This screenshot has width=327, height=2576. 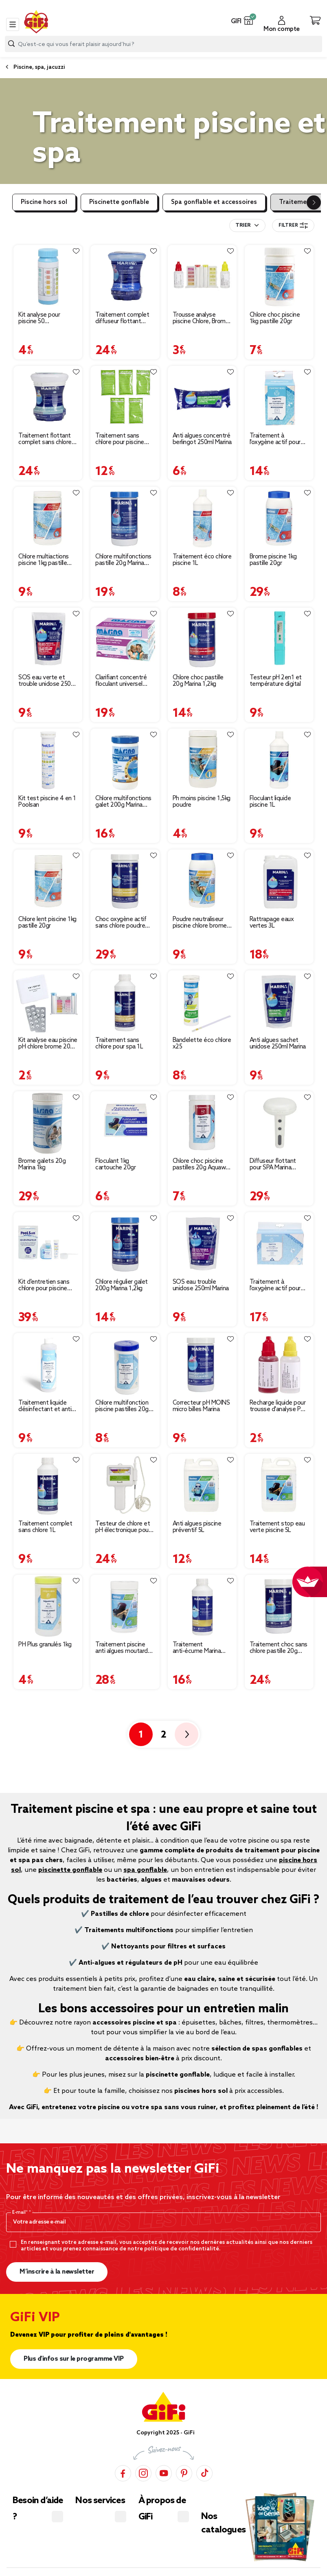 What do you see at coordinates (47, 518) in the screenshot?
I see `[Afficher les détails du produit : Chlore multiactions piscine 1kg pastille 20gr]` at bounding box center [47, 518].